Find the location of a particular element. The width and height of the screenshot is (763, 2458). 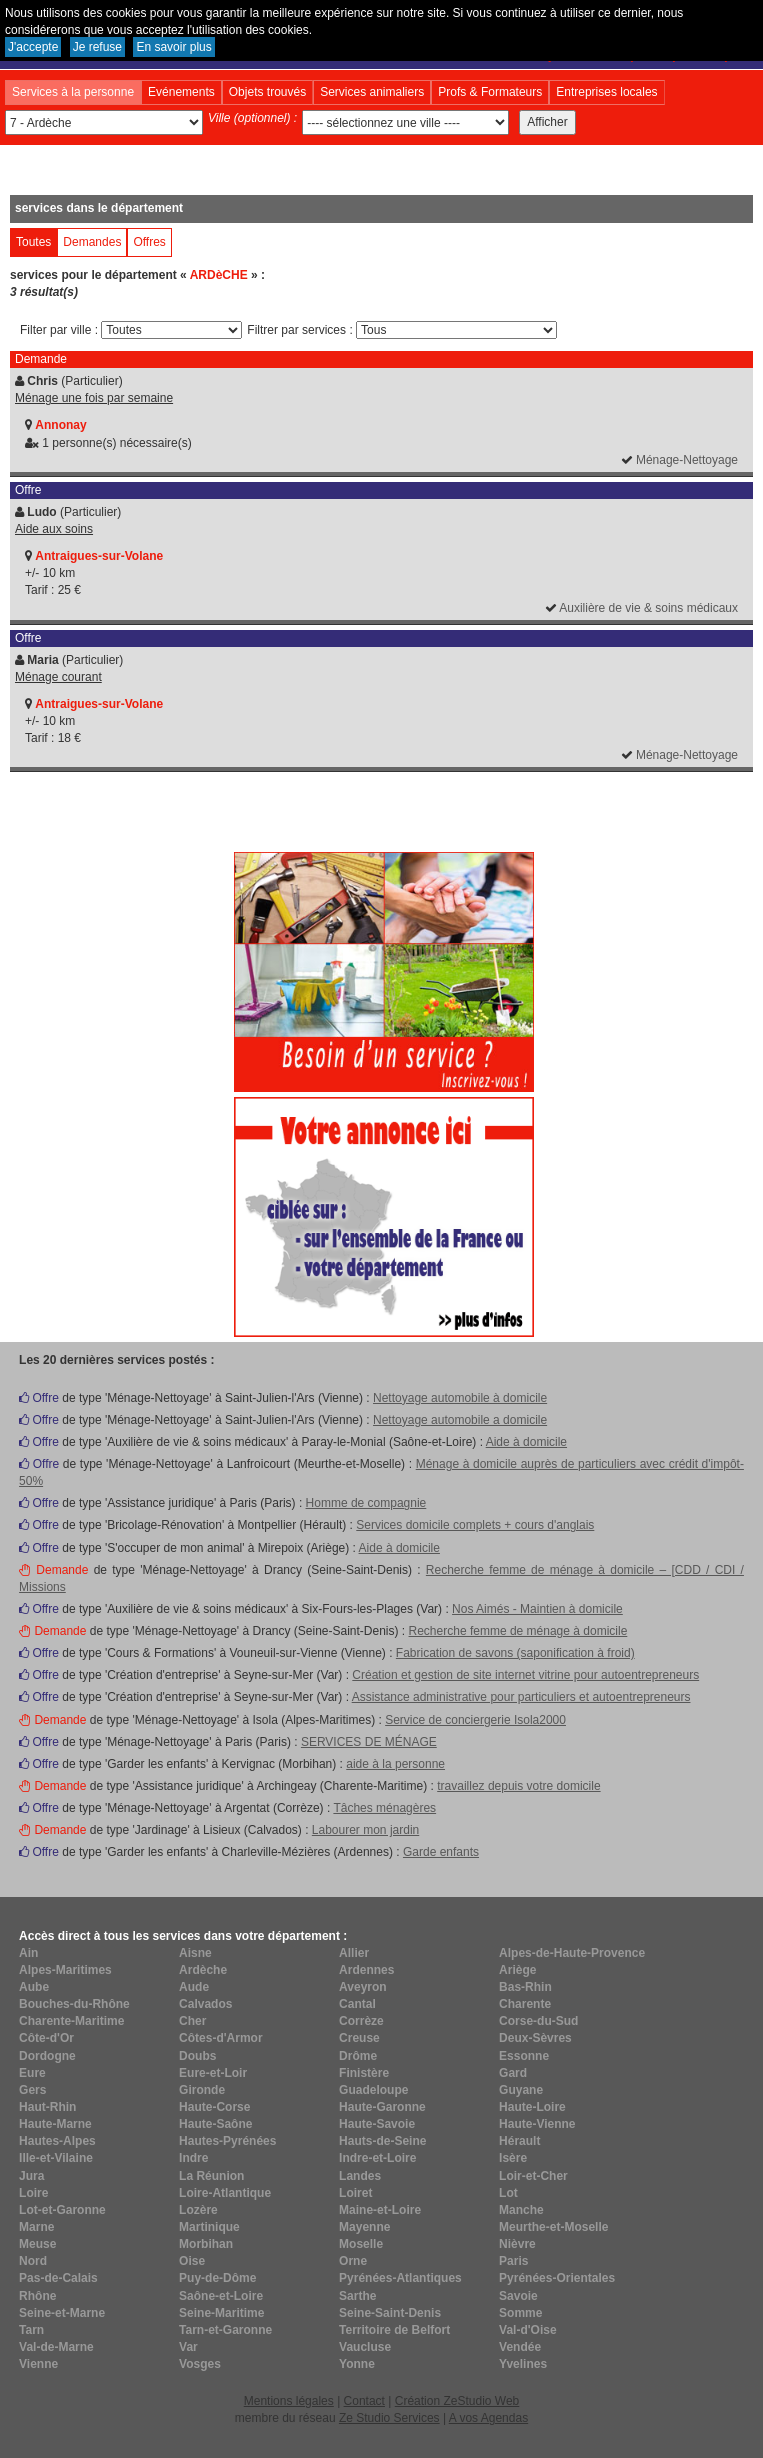

Corse-du-Sud is located at coordinates (538, 2021).